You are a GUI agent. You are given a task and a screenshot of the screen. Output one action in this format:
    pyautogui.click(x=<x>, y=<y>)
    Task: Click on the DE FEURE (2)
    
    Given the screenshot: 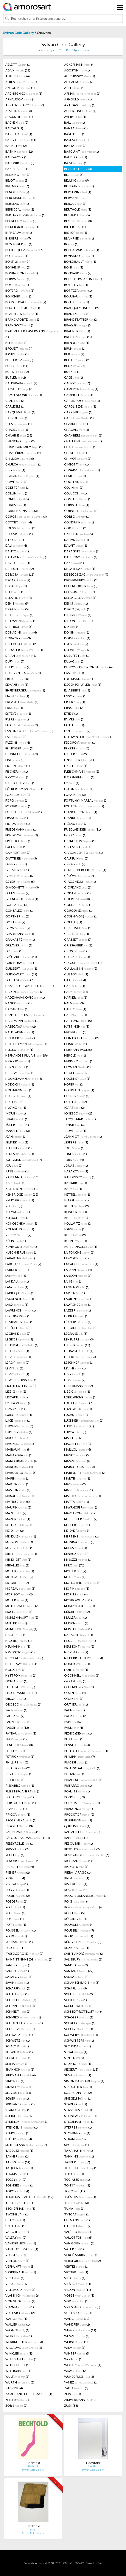 What is the action you would take?
    pyautogui.click(x=19, y=568)
    